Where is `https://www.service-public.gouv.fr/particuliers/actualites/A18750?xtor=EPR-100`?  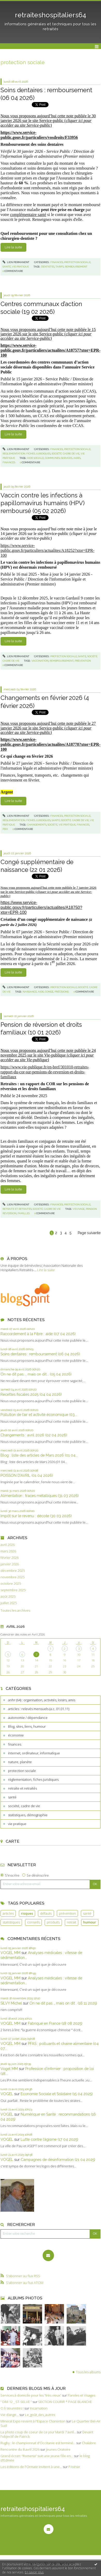 https://www.service-public.gouv.fr/particuliers/actualites/A18750?xtor=EPR-100 is located at coordinates (41, 907).